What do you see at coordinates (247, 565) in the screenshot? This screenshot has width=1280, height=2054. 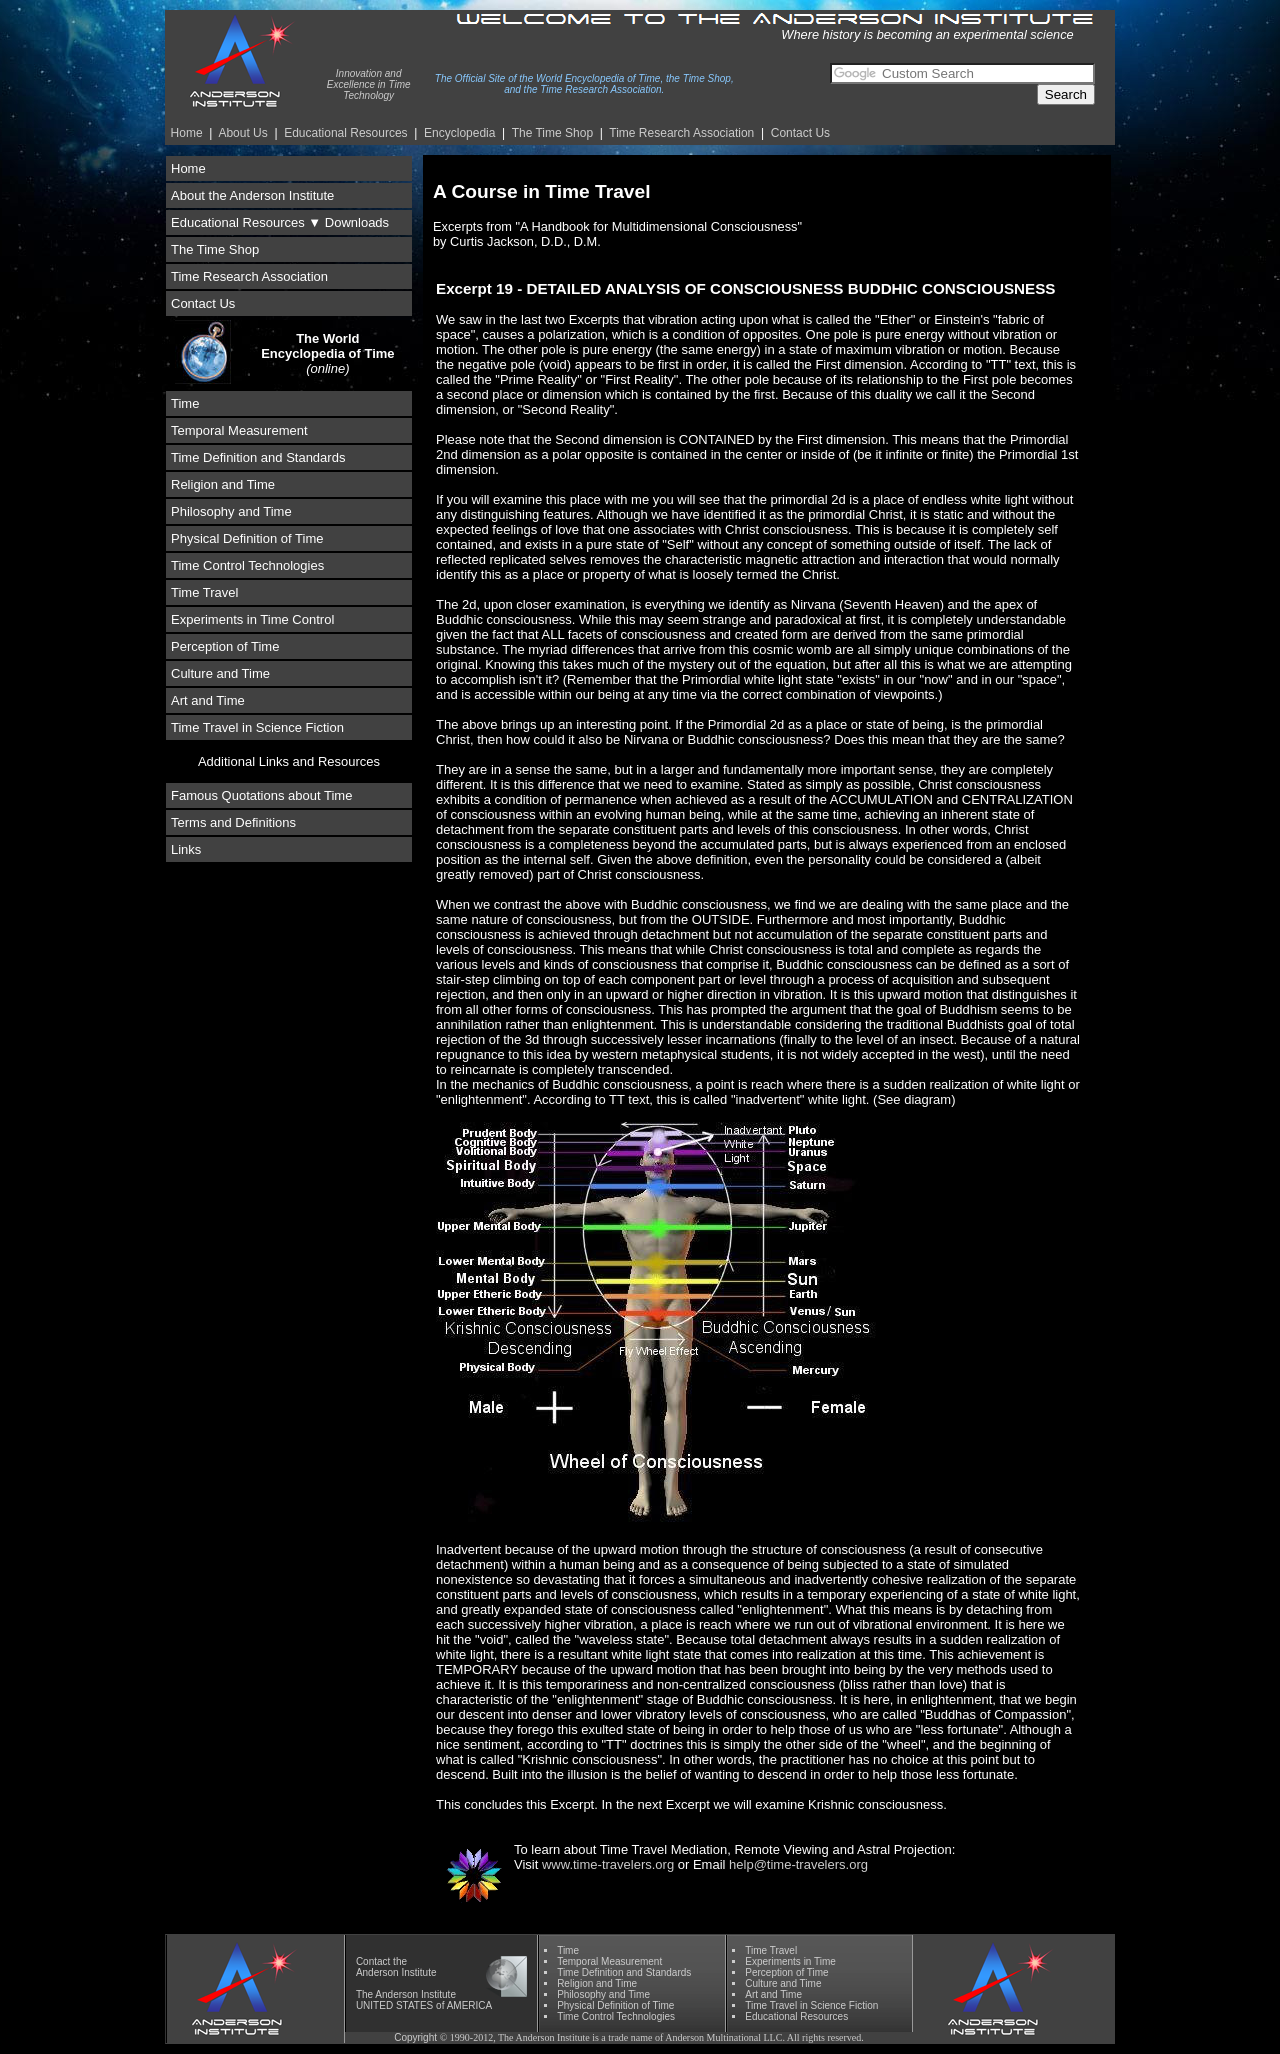 I see `Time Control Technologies` at bounding box center [247, 565].